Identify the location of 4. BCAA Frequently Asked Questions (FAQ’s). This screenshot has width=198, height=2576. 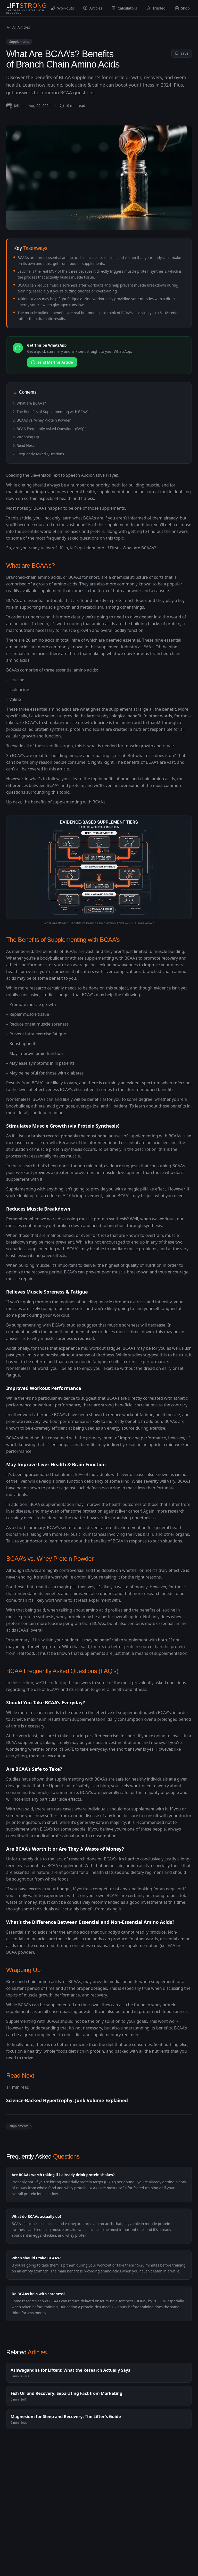
(49, 428).